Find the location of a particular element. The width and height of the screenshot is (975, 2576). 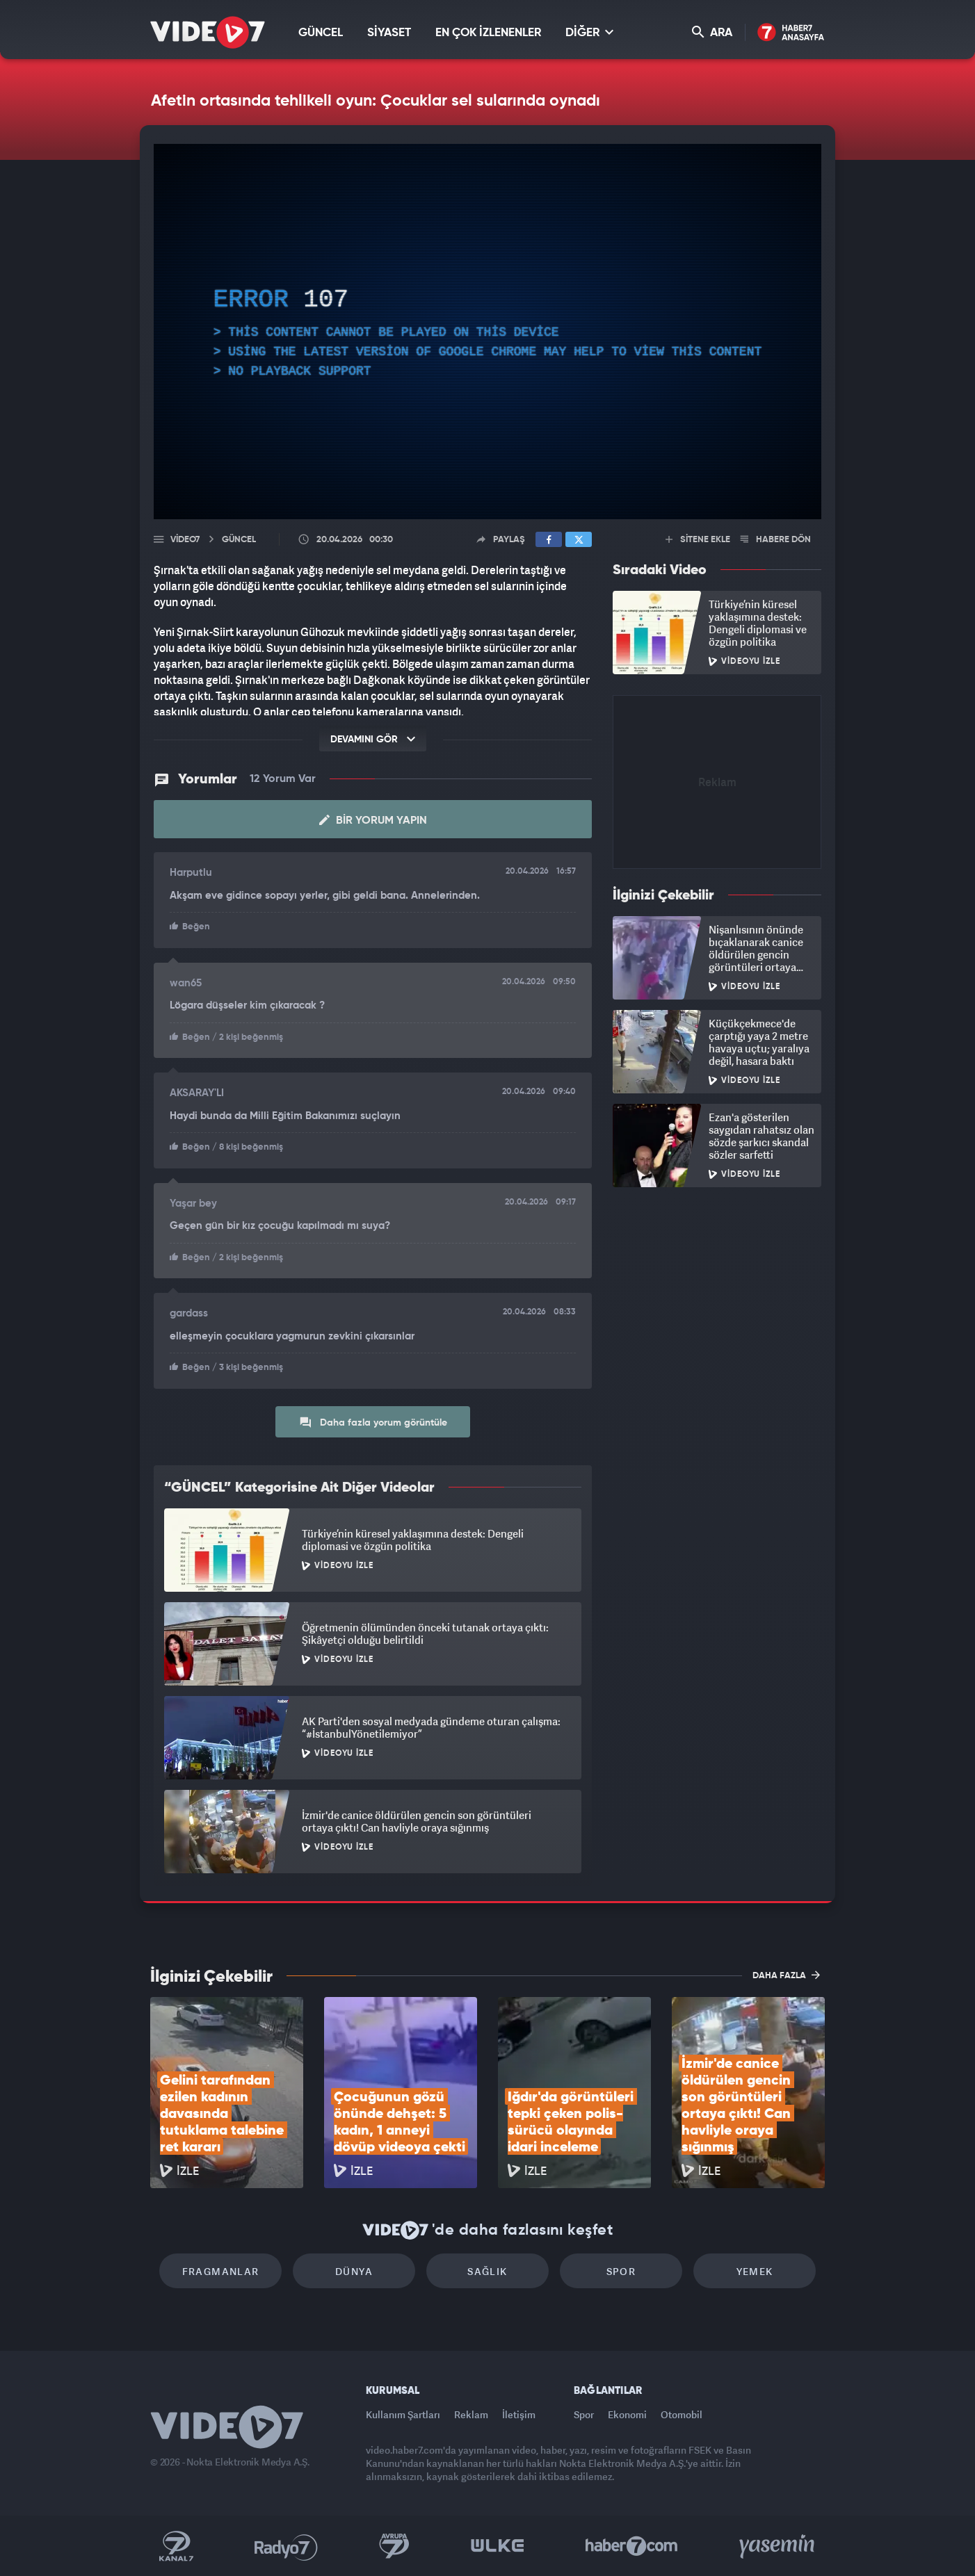

GÜNCEL is located at coordinates (320, 33).